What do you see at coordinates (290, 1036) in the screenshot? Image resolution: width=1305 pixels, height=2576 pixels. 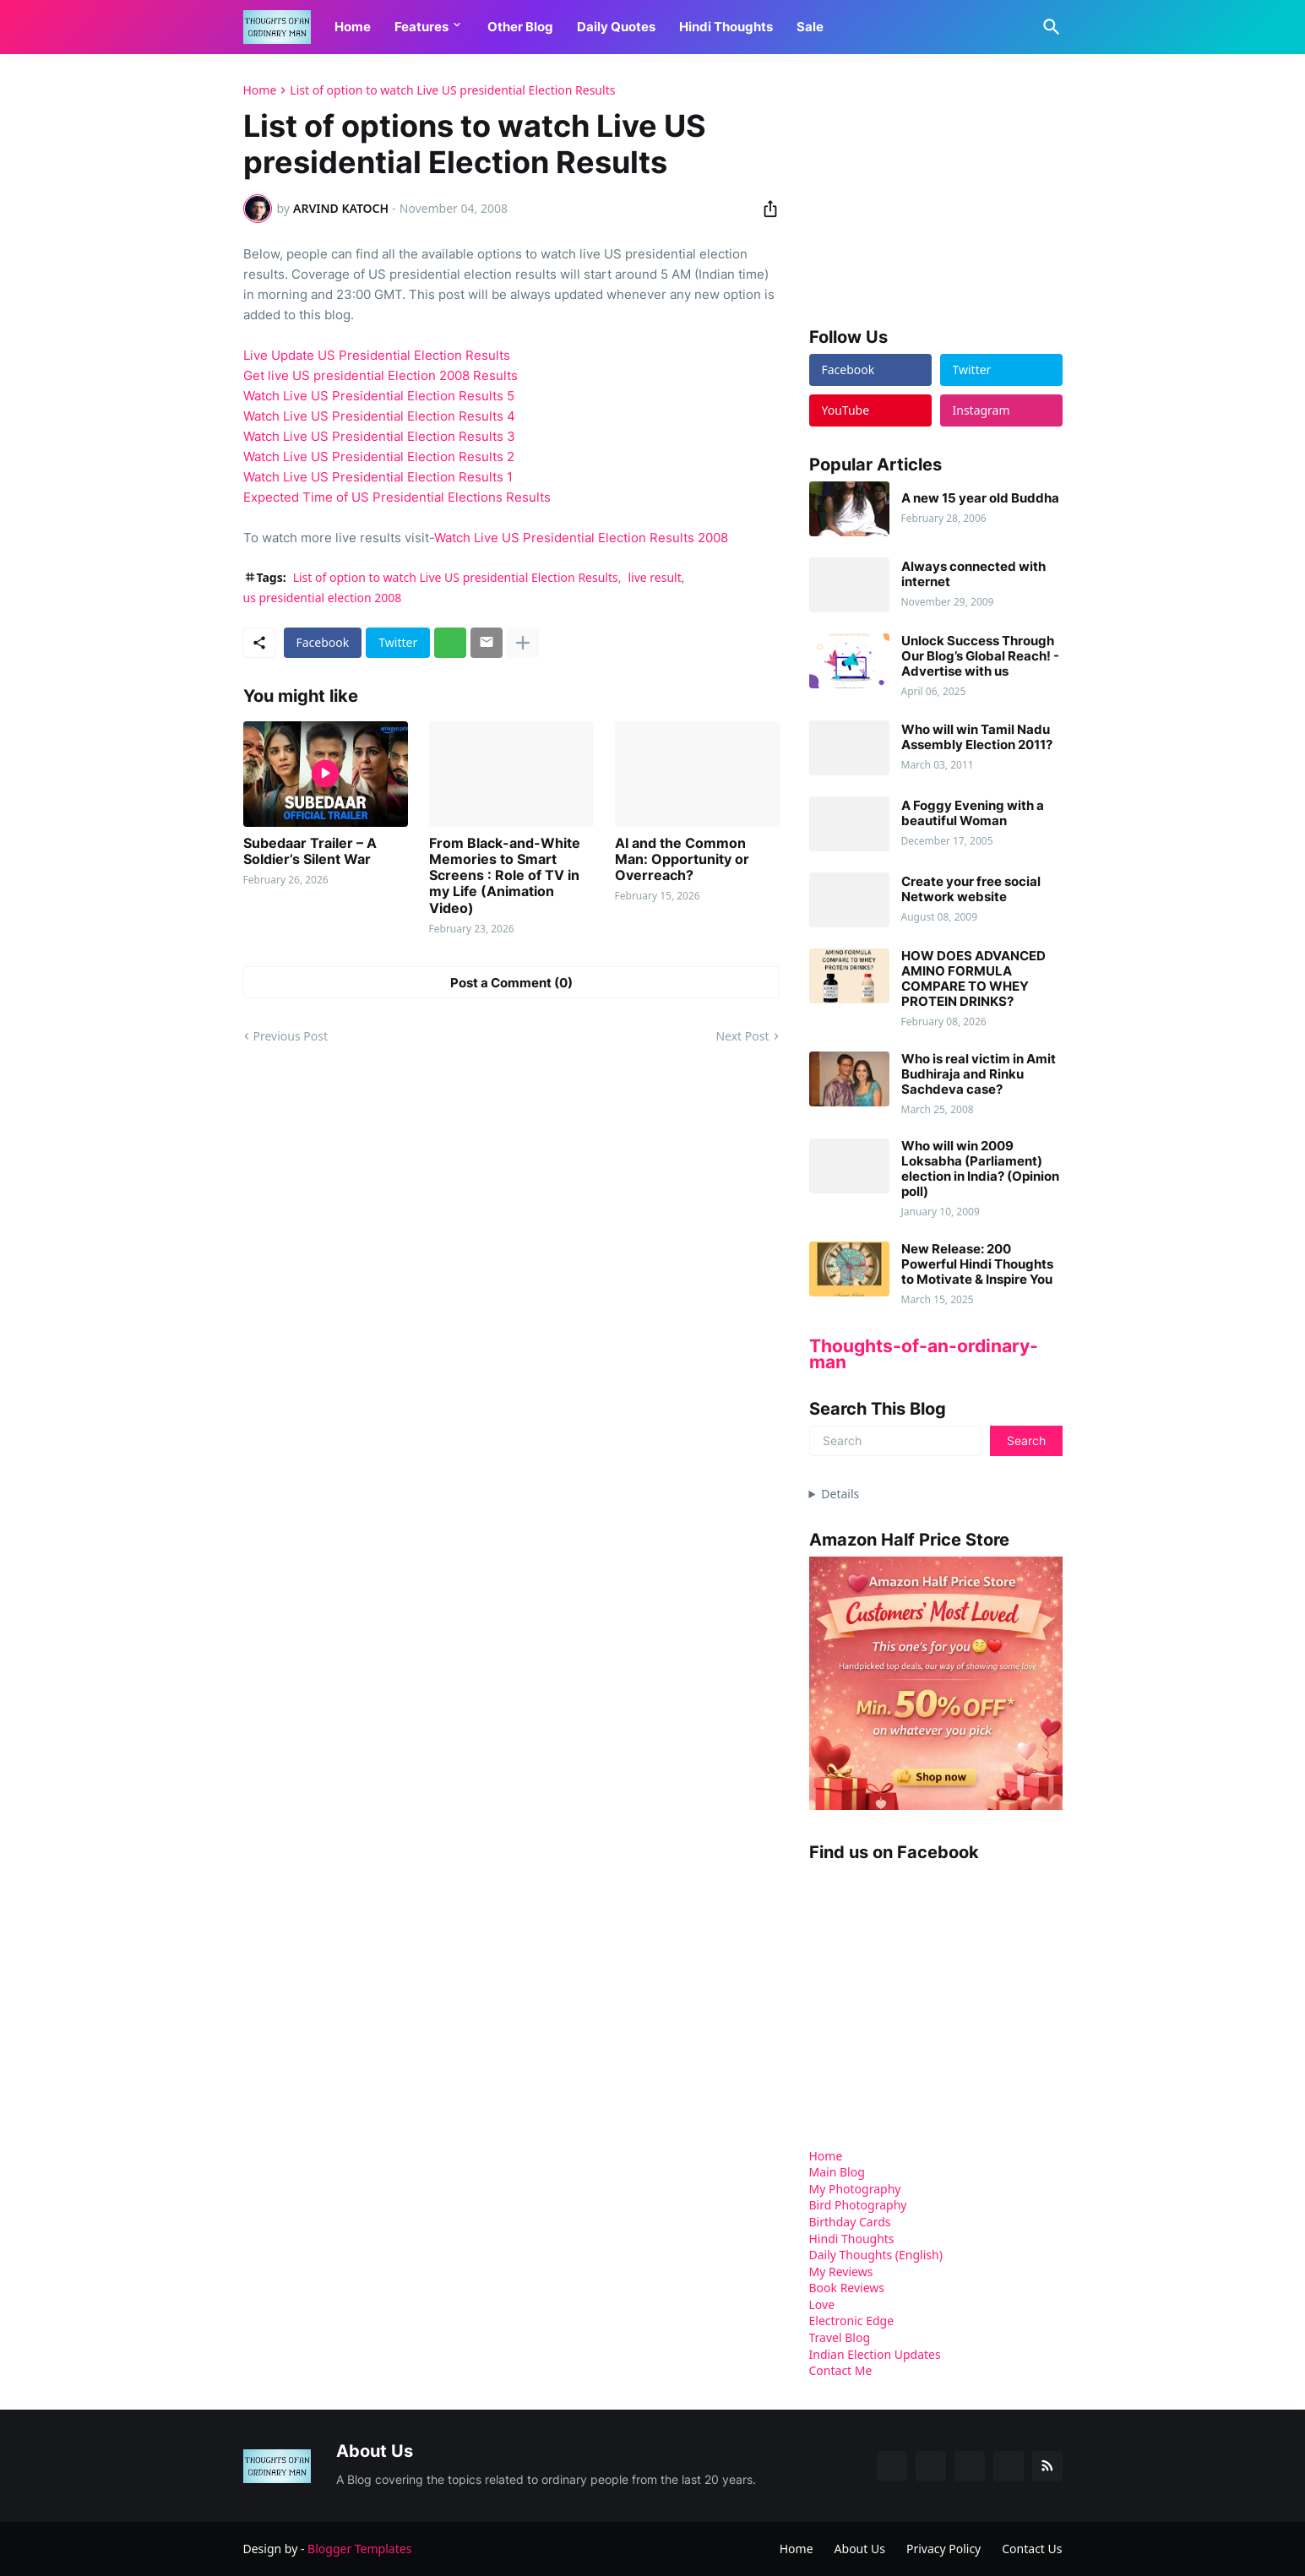 I see `Previous Post` at bounding box center [290, 1036].